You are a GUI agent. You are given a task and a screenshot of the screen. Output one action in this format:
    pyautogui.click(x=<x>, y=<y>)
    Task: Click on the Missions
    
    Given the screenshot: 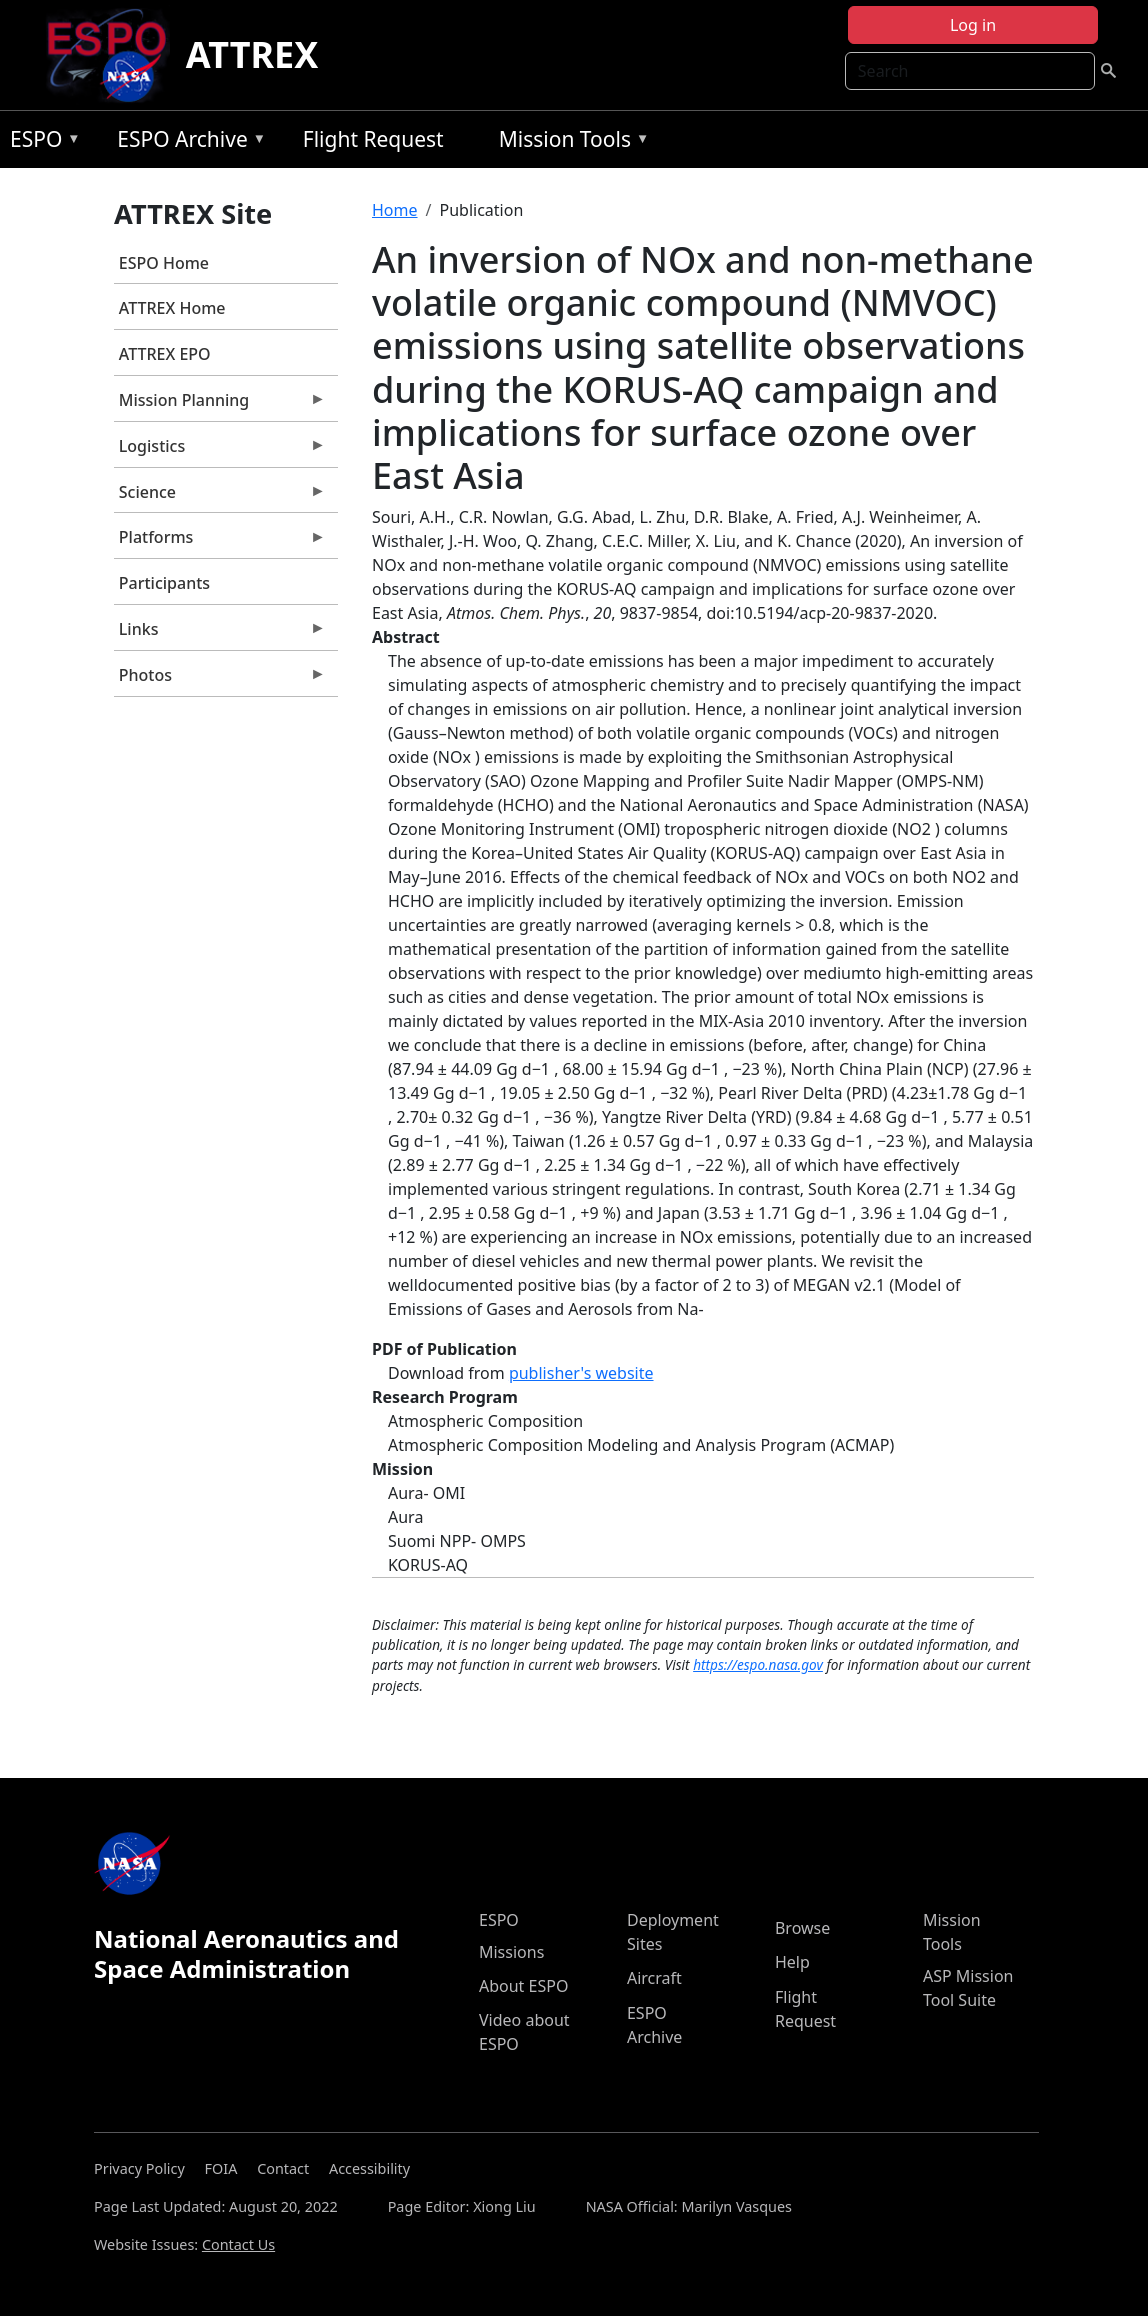 What is the action you would take?
    pyautogui.click(x=511, y=1952)
    